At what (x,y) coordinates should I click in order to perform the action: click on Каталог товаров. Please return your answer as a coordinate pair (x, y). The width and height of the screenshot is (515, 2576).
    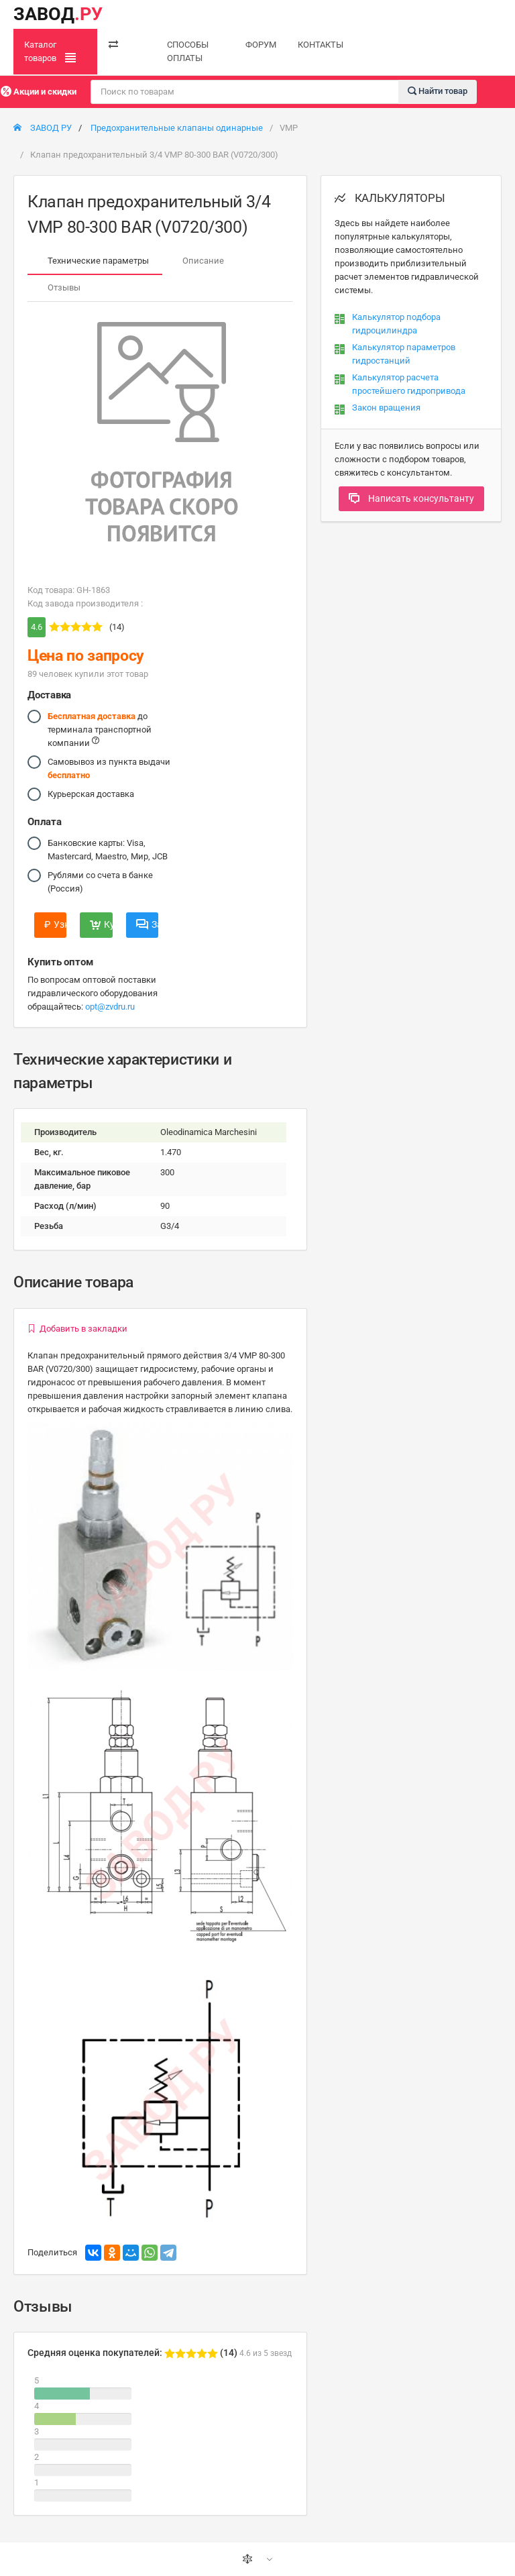
    Looking at the image, I should click on (50, 52).